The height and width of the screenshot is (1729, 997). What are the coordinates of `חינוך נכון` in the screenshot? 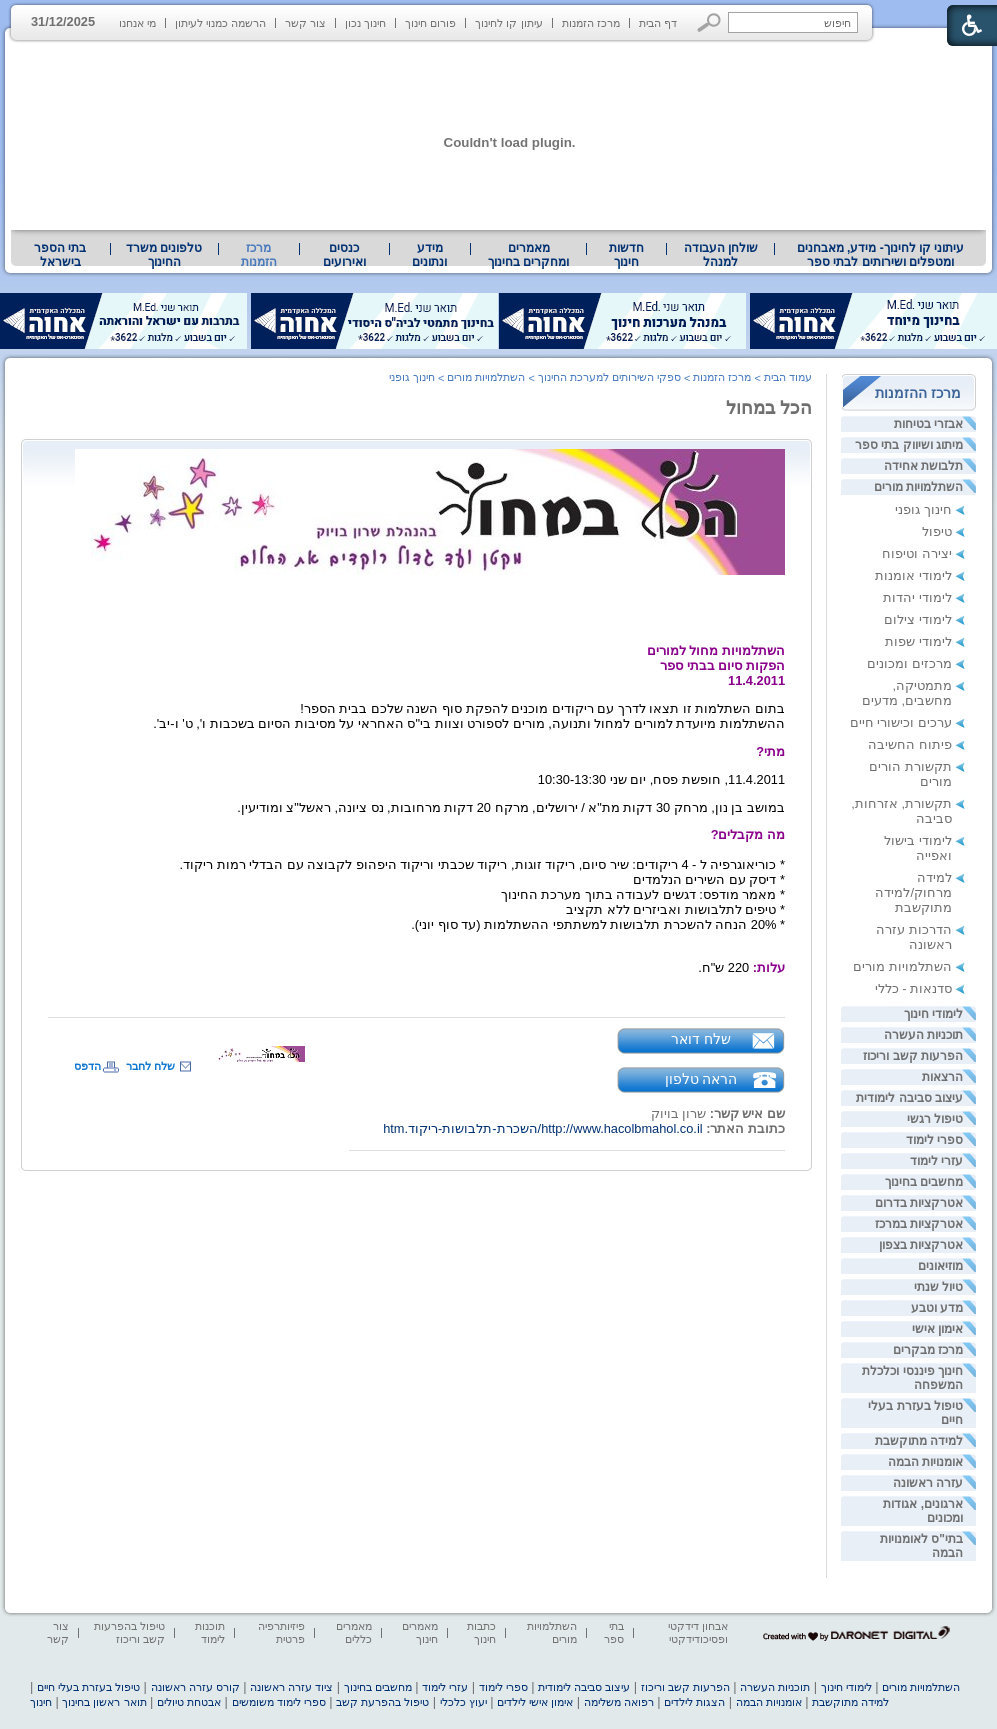 It's located at (365, 23).